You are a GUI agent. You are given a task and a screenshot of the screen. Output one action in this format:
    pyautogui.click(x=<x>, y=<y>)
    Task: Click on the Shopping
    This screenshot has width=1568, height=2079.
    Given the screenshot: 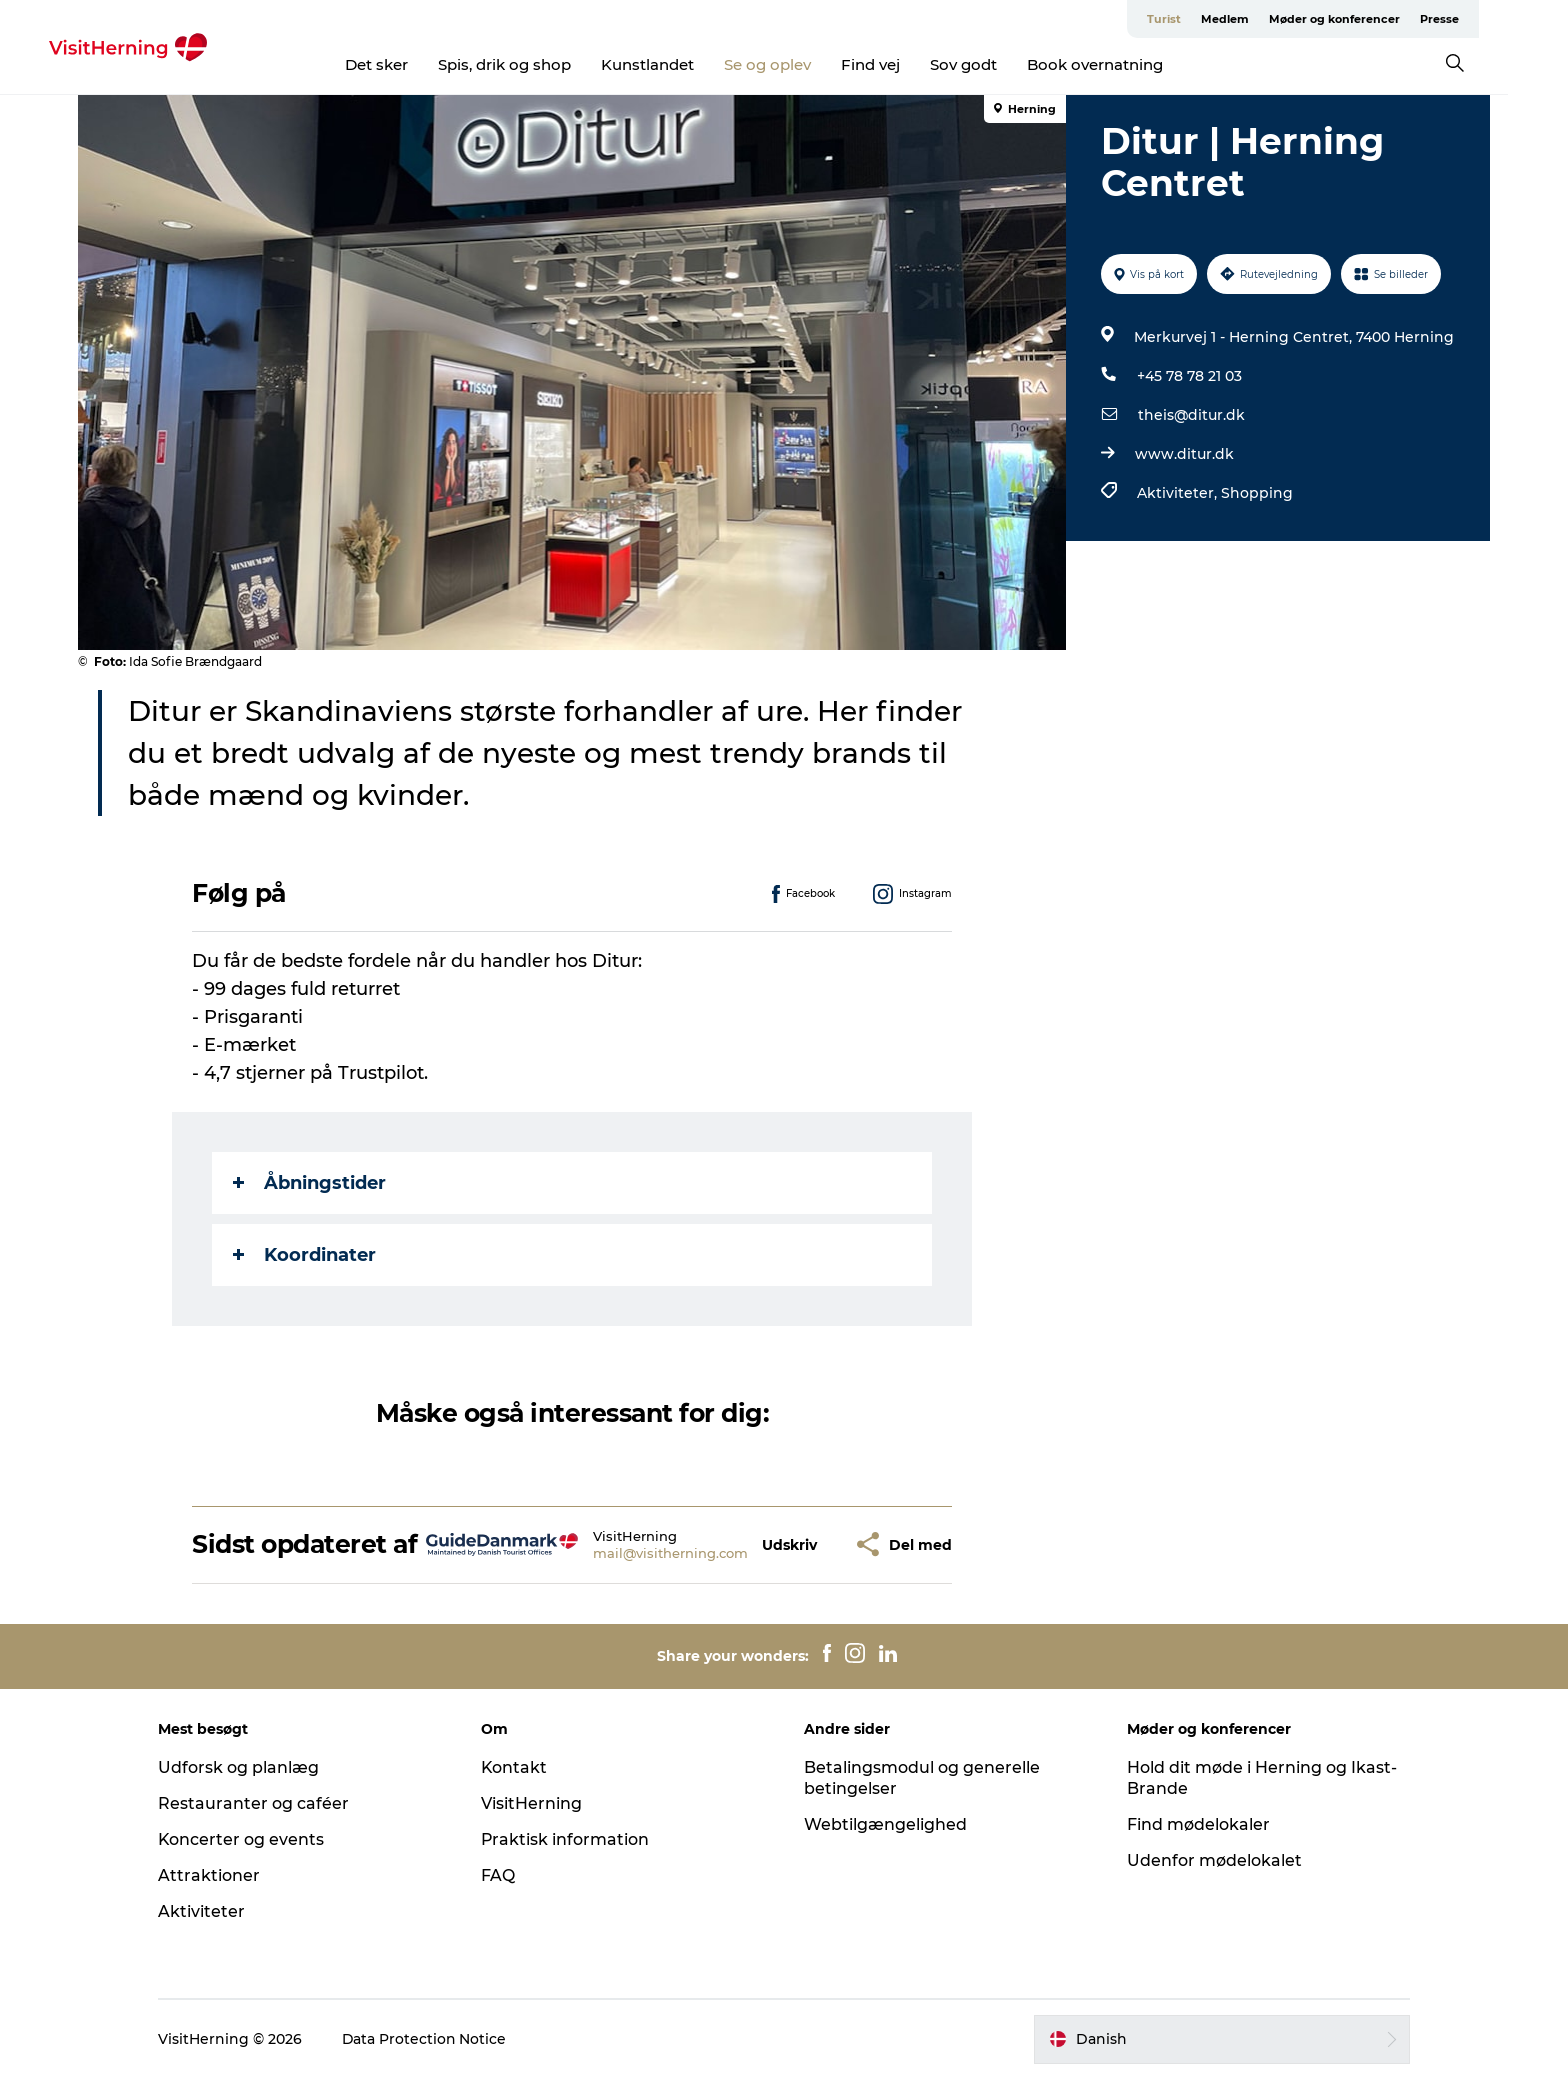 What is the action you would take?
    pyautogui.click(x=1257, y=493)
    